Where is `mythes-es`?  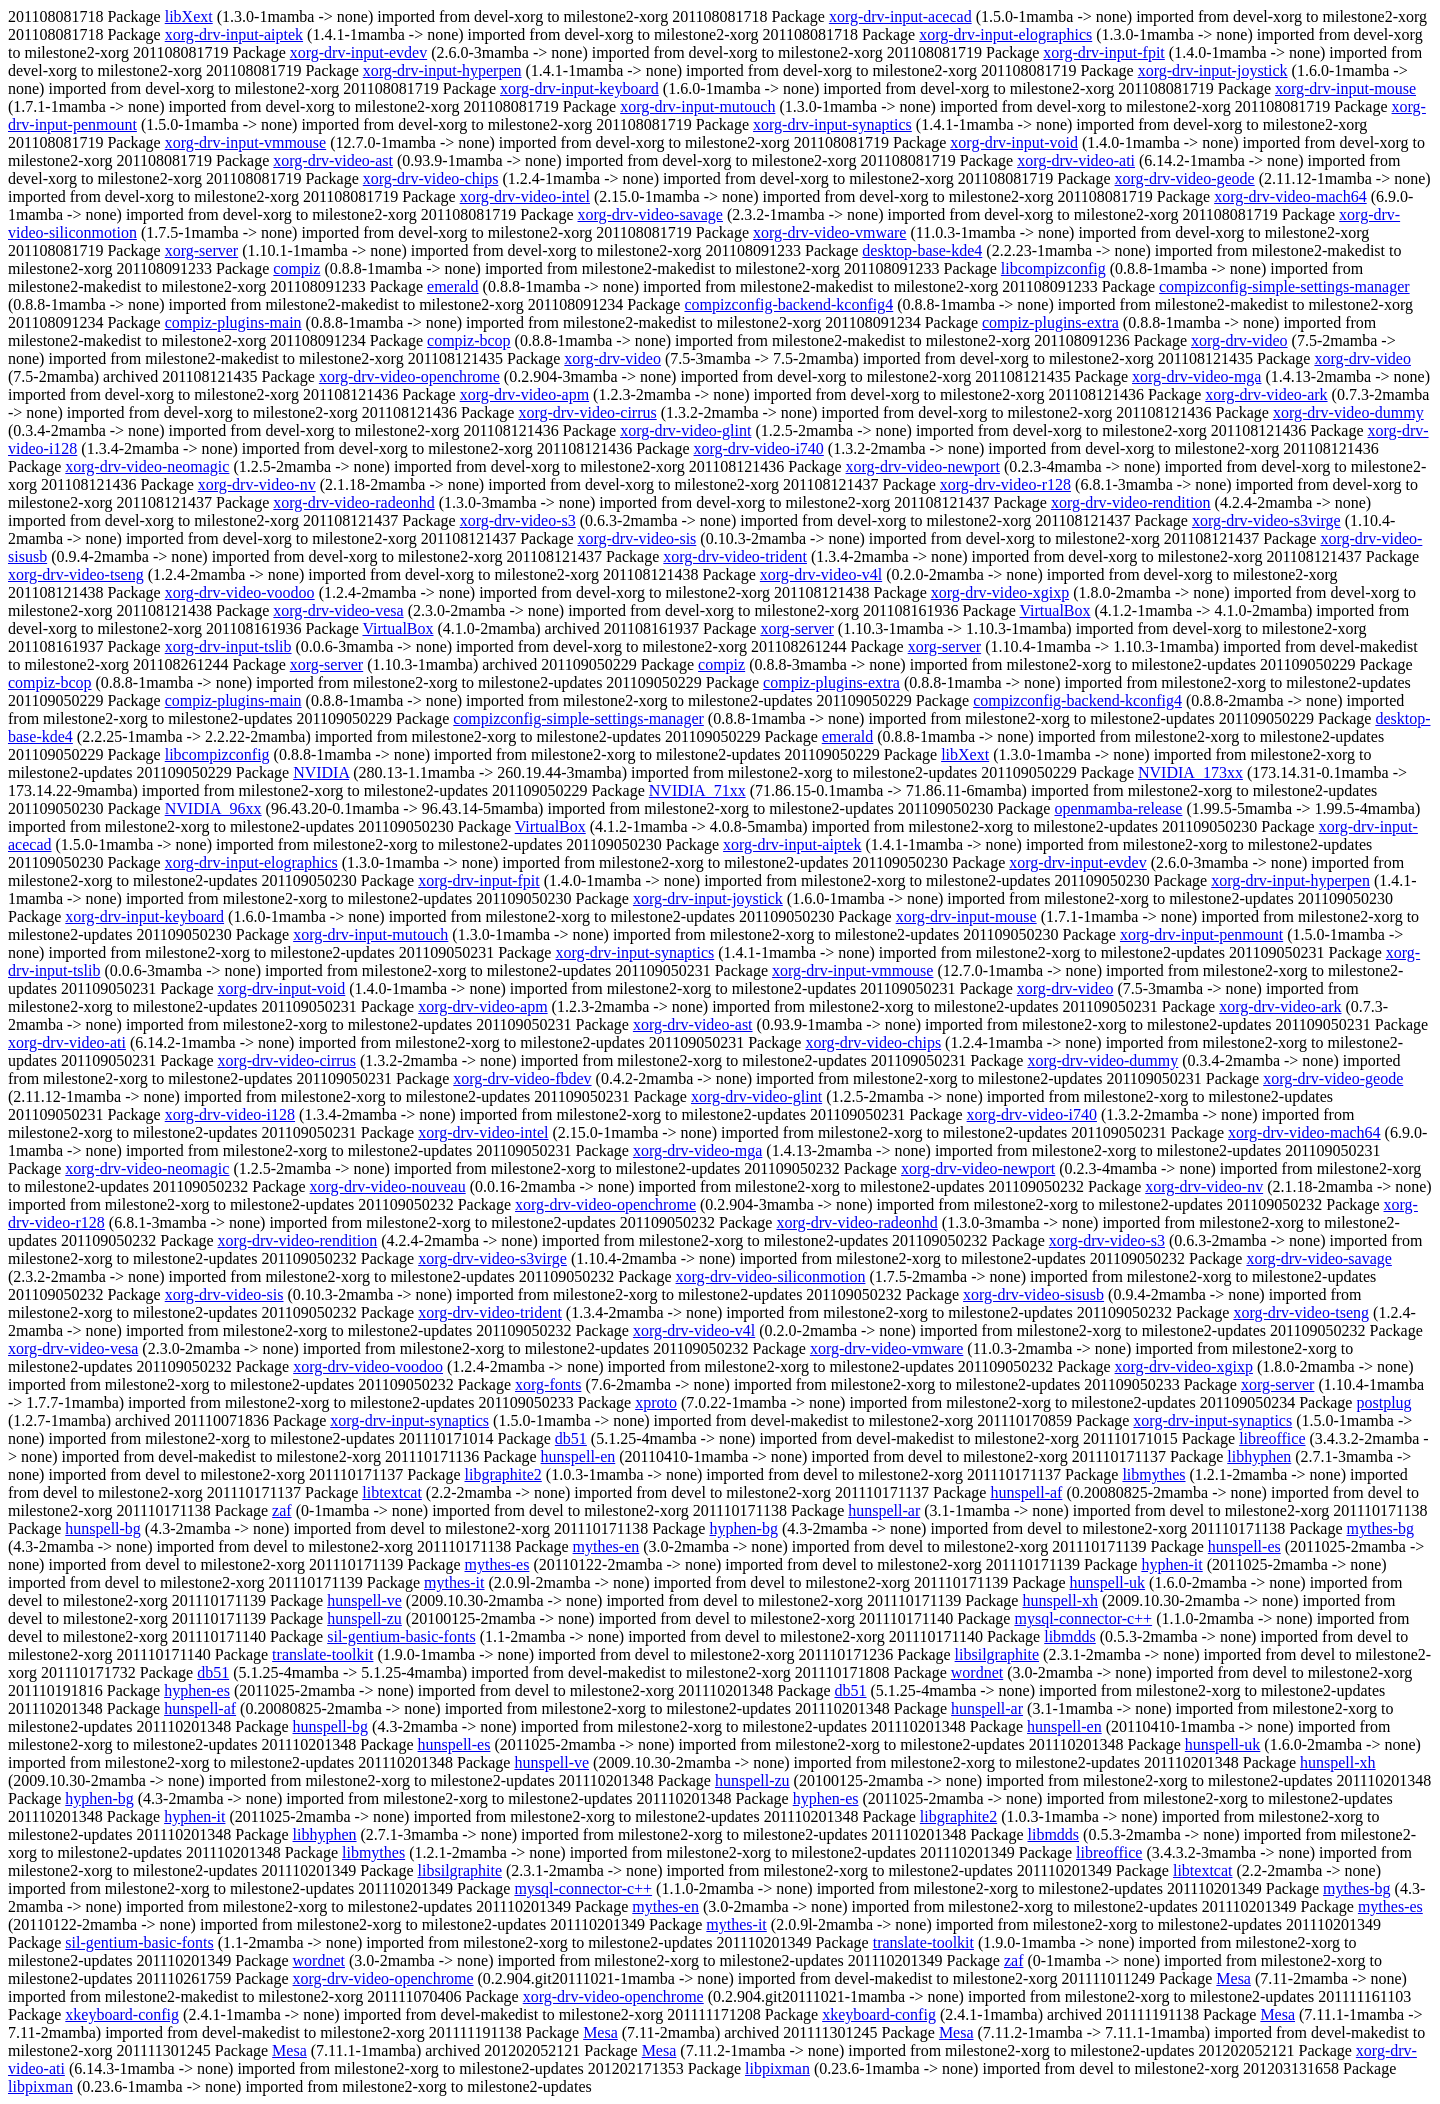
mythes-es is located at coordinates (497, 1564).